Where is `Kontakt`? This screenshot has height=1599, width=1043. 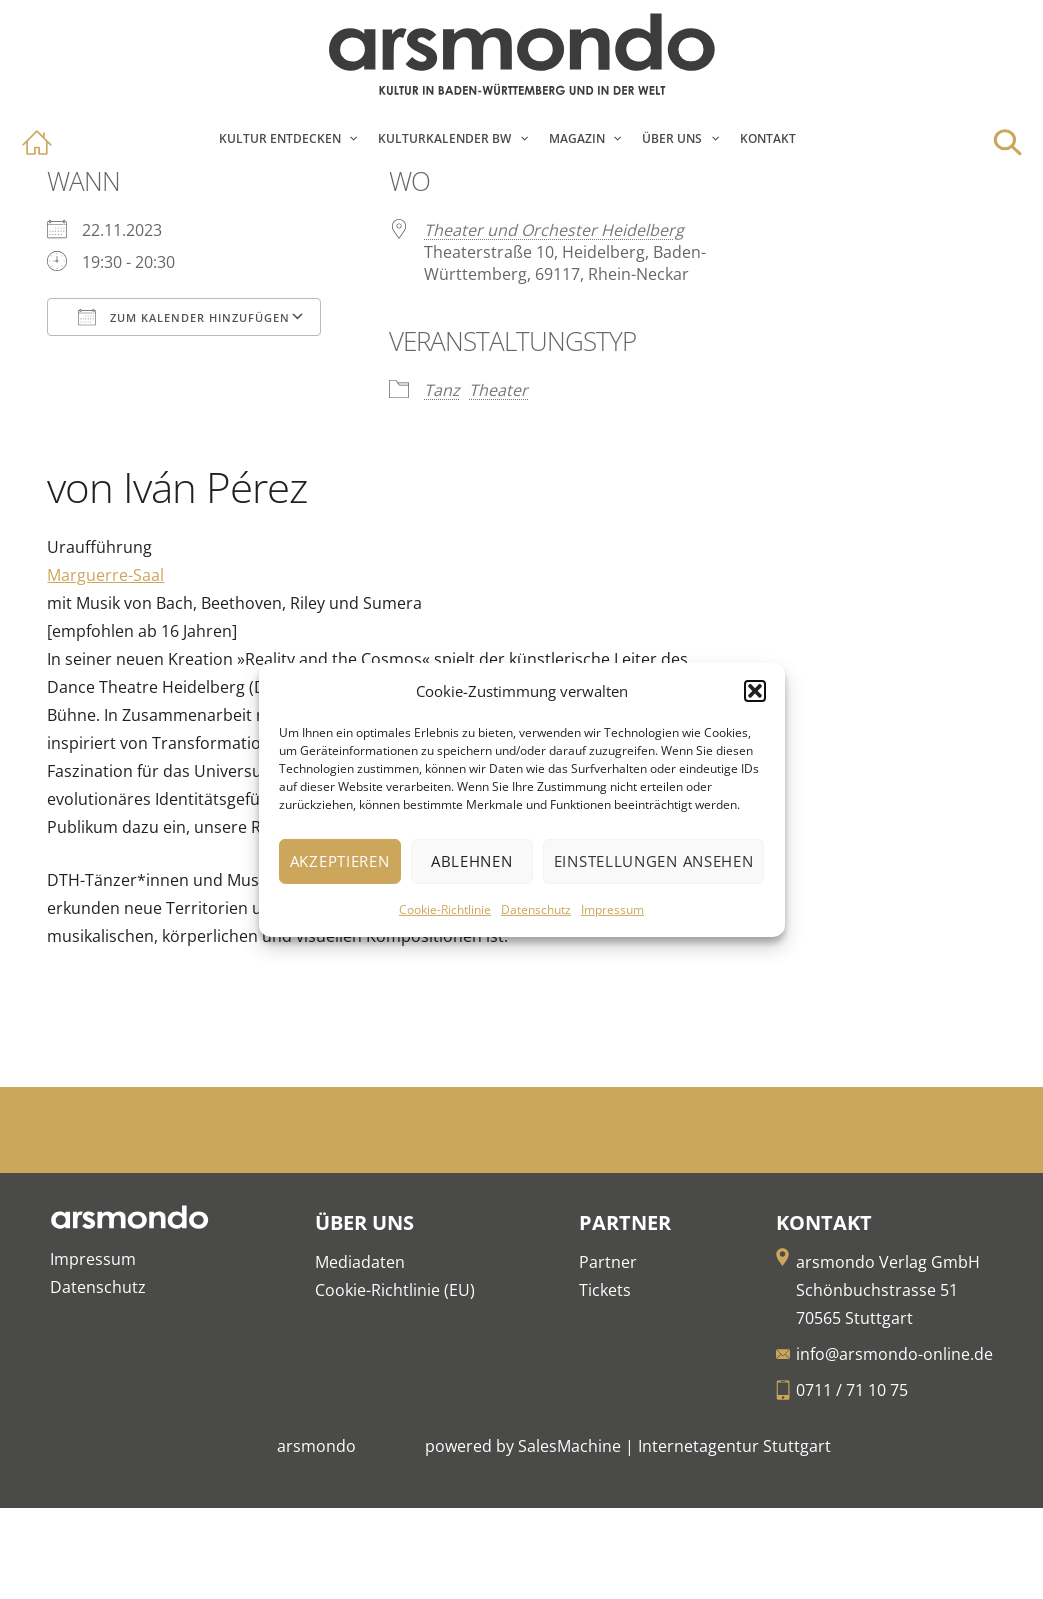
Kontakt is located at coordinates (768, 138).